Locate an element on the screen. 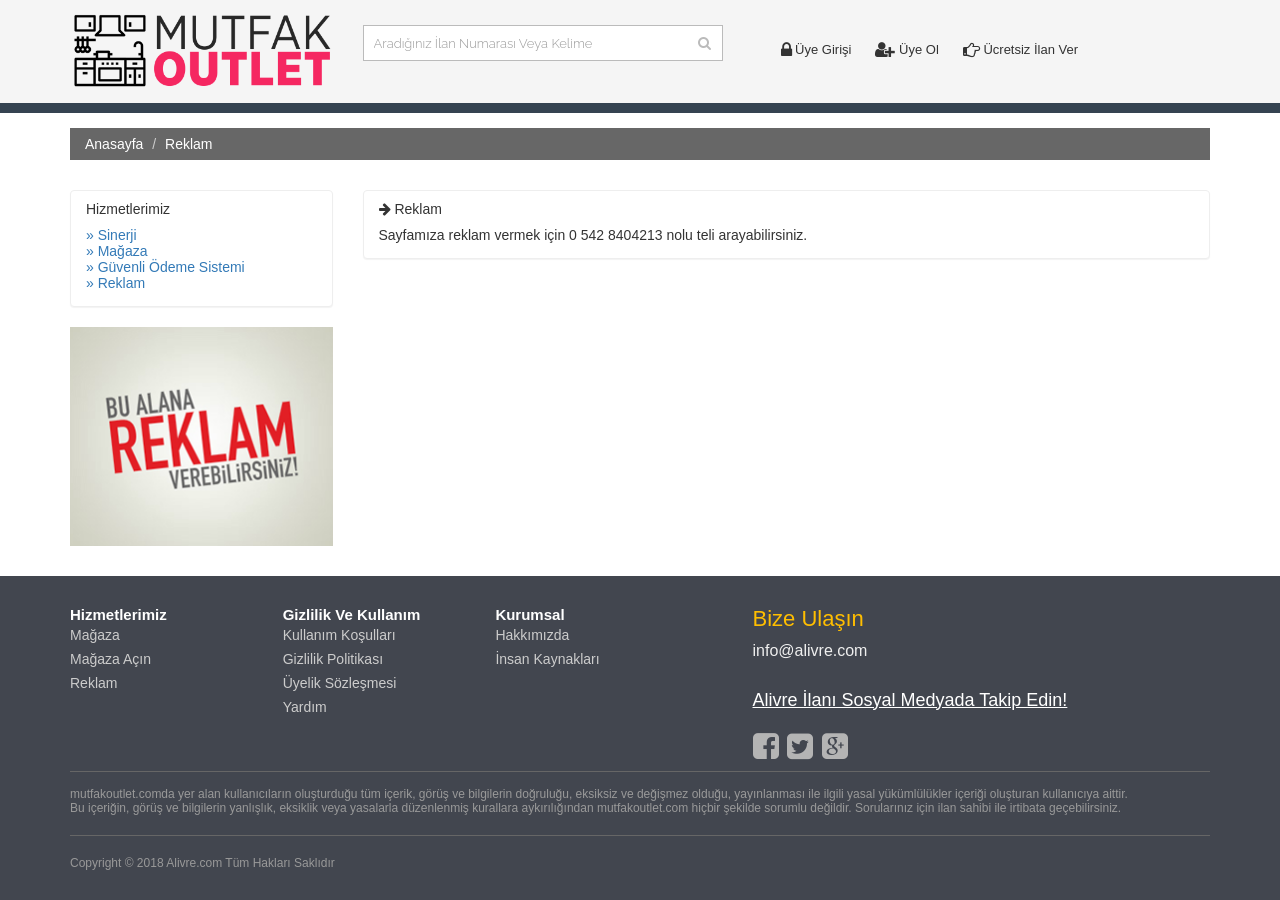 The image size is (1280, 900). Mağaza Açın is located at coordinates (110, 659).